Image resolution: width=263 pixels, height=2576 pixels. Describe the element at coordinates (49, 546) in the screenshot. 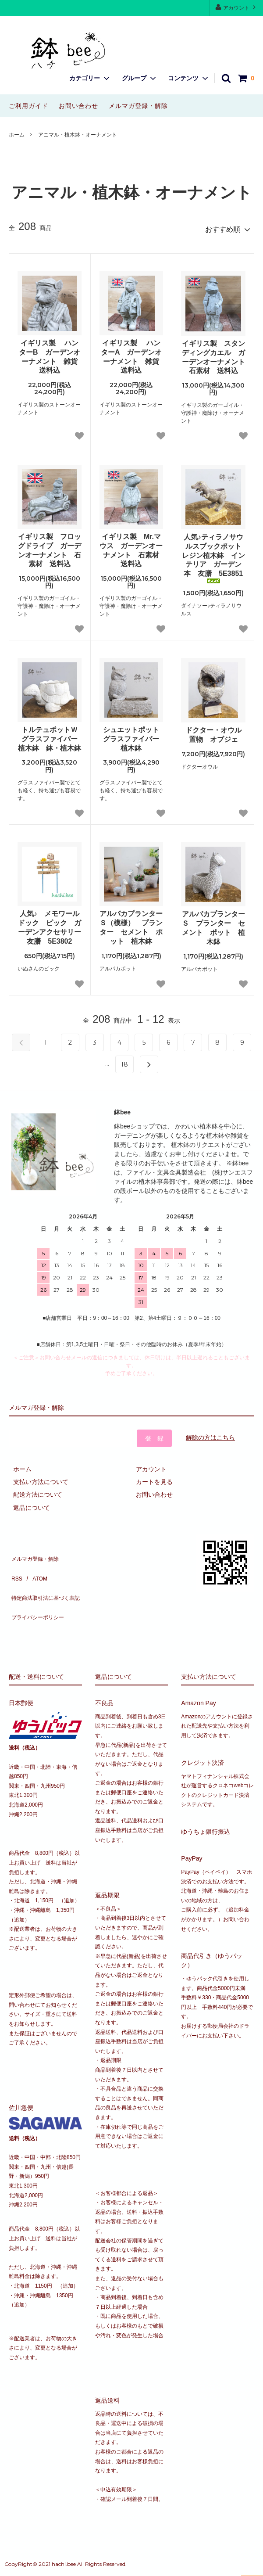

I see `イギリス製 フロッグドライブ ガーデンオーナメント 石素材 送料込` at that location.